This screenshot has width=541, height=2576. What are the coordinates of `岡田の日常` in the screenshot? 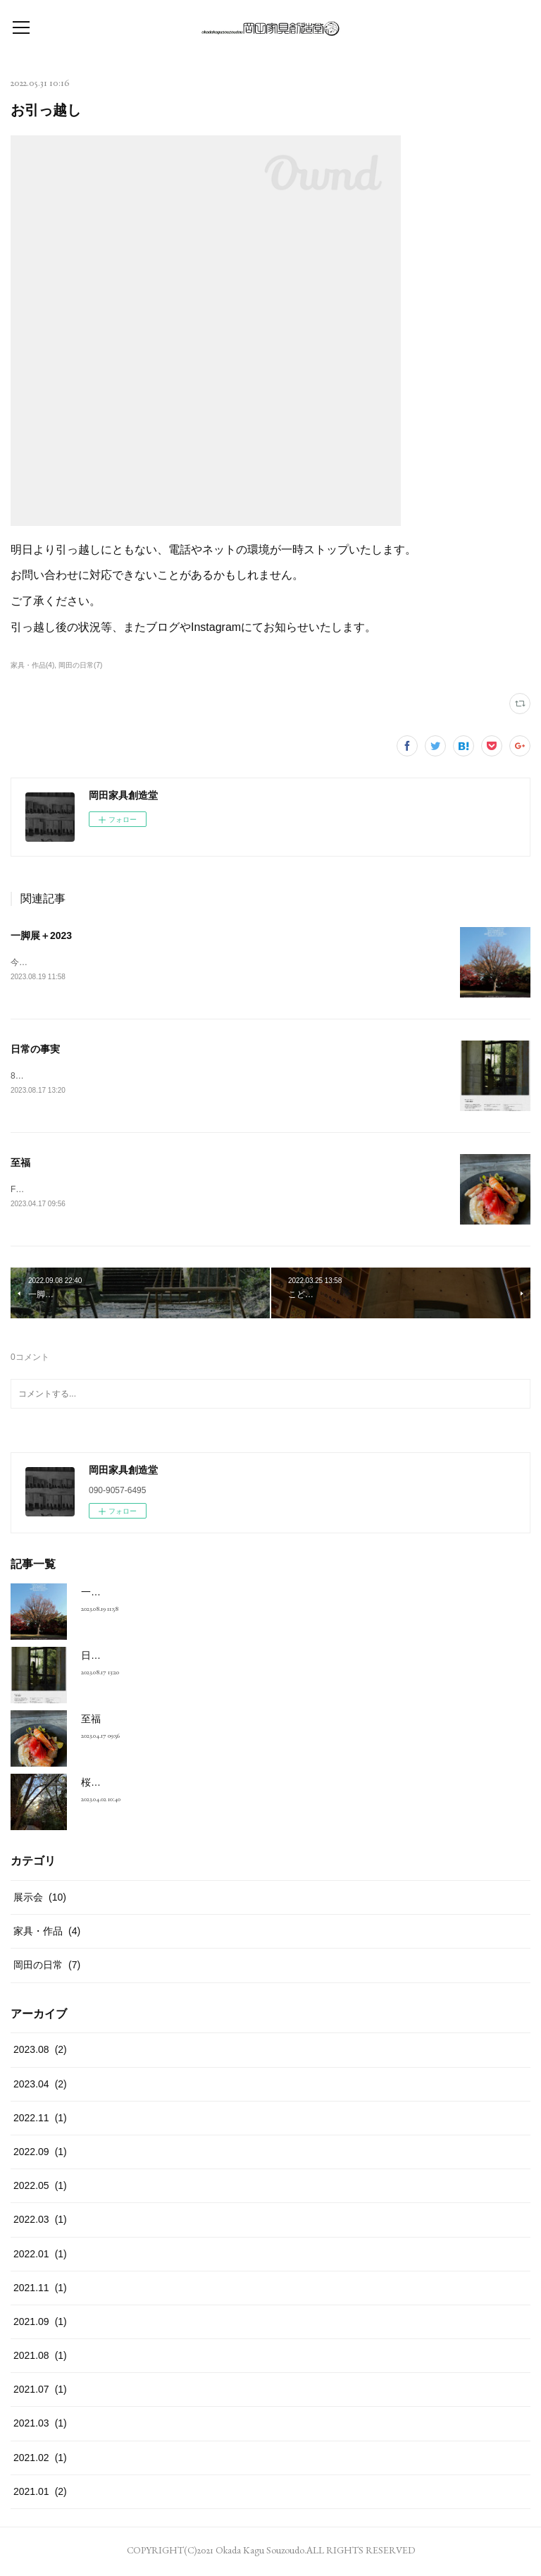 It's located at (46, 1968).